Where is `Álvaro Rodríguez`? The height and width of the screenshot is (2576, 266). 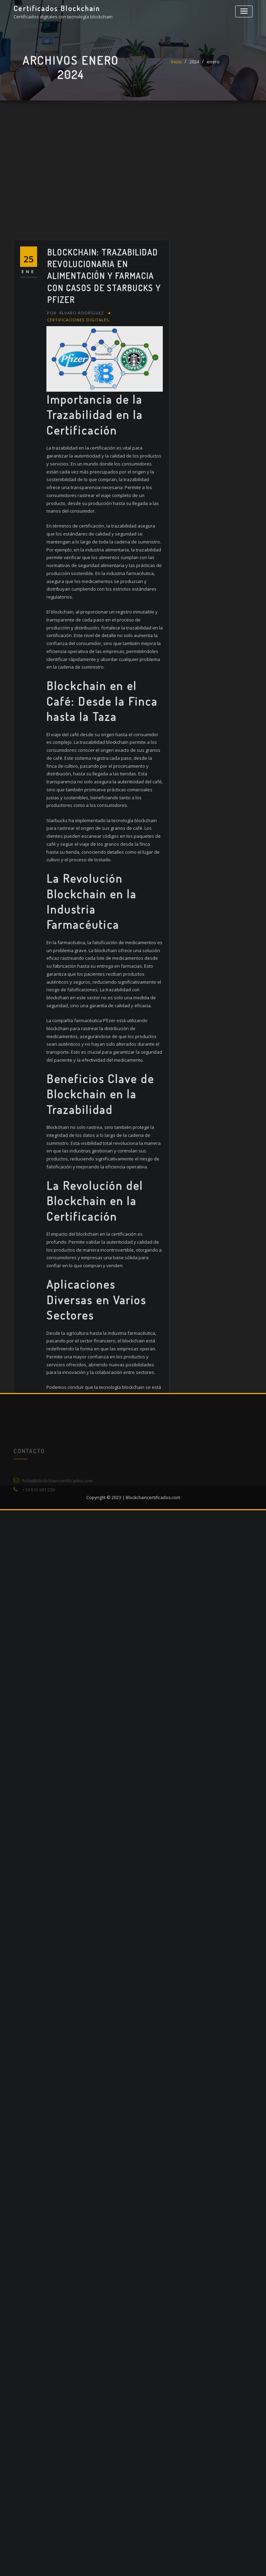
Álvaro Rodríguez is located at coordinates (75, 591).